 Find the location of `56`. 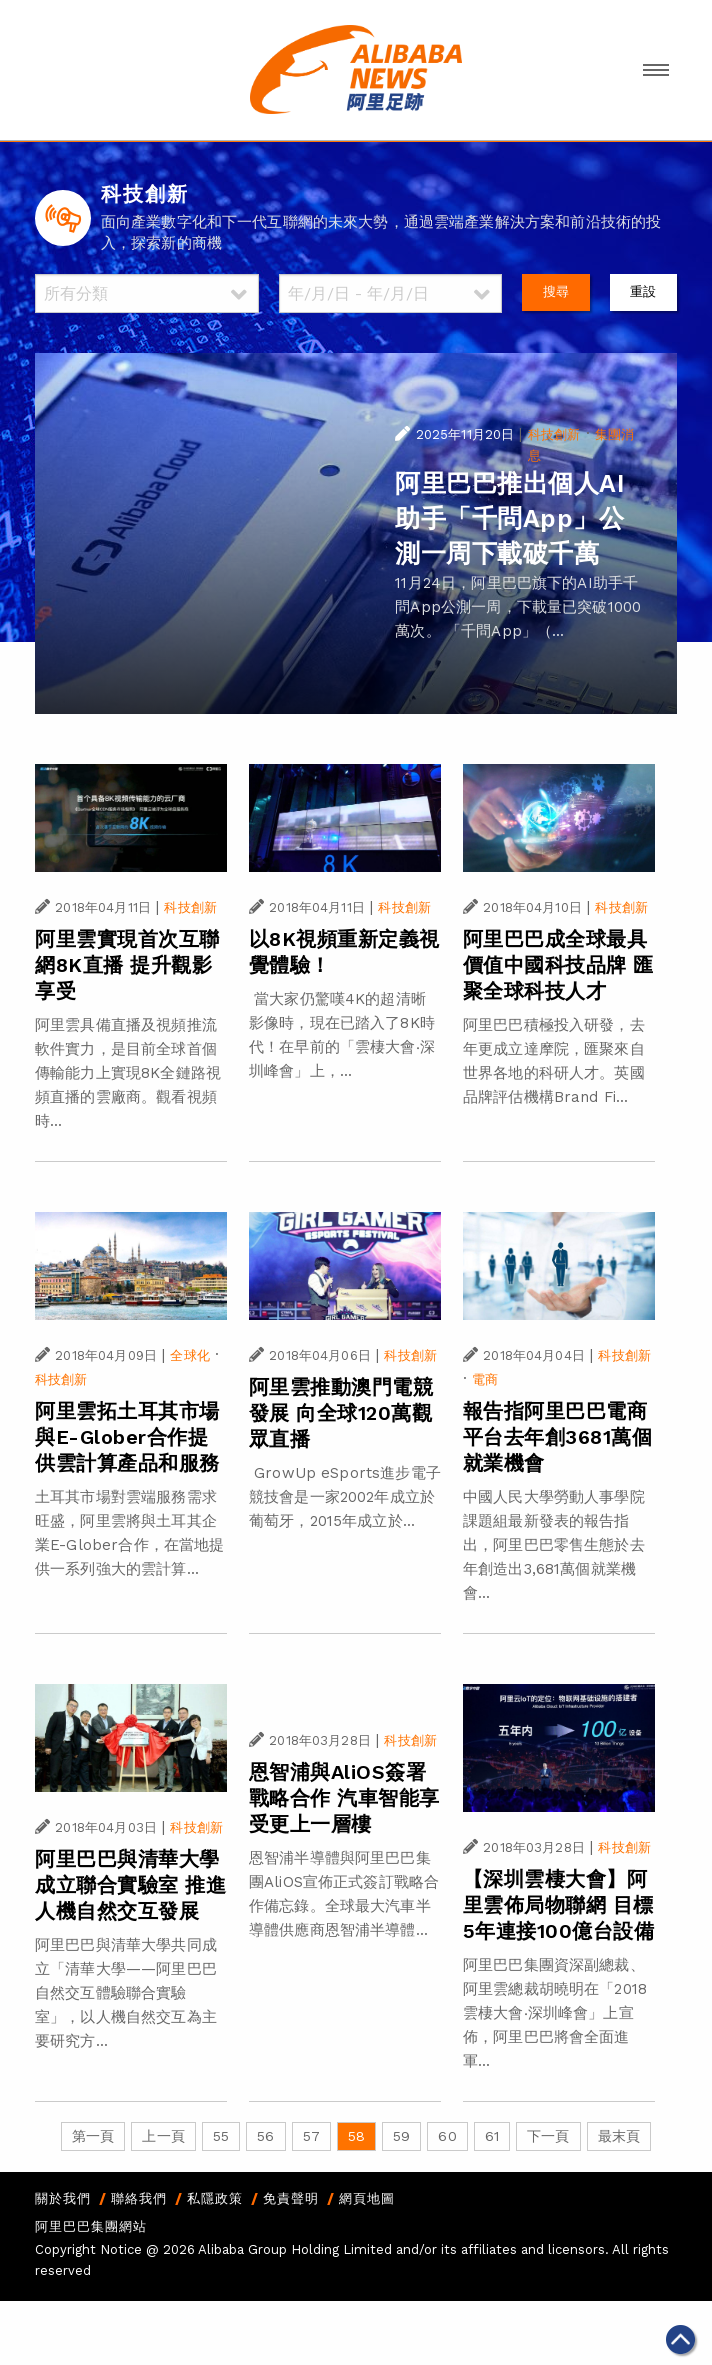

56 is located at coordinates (265, 2136).